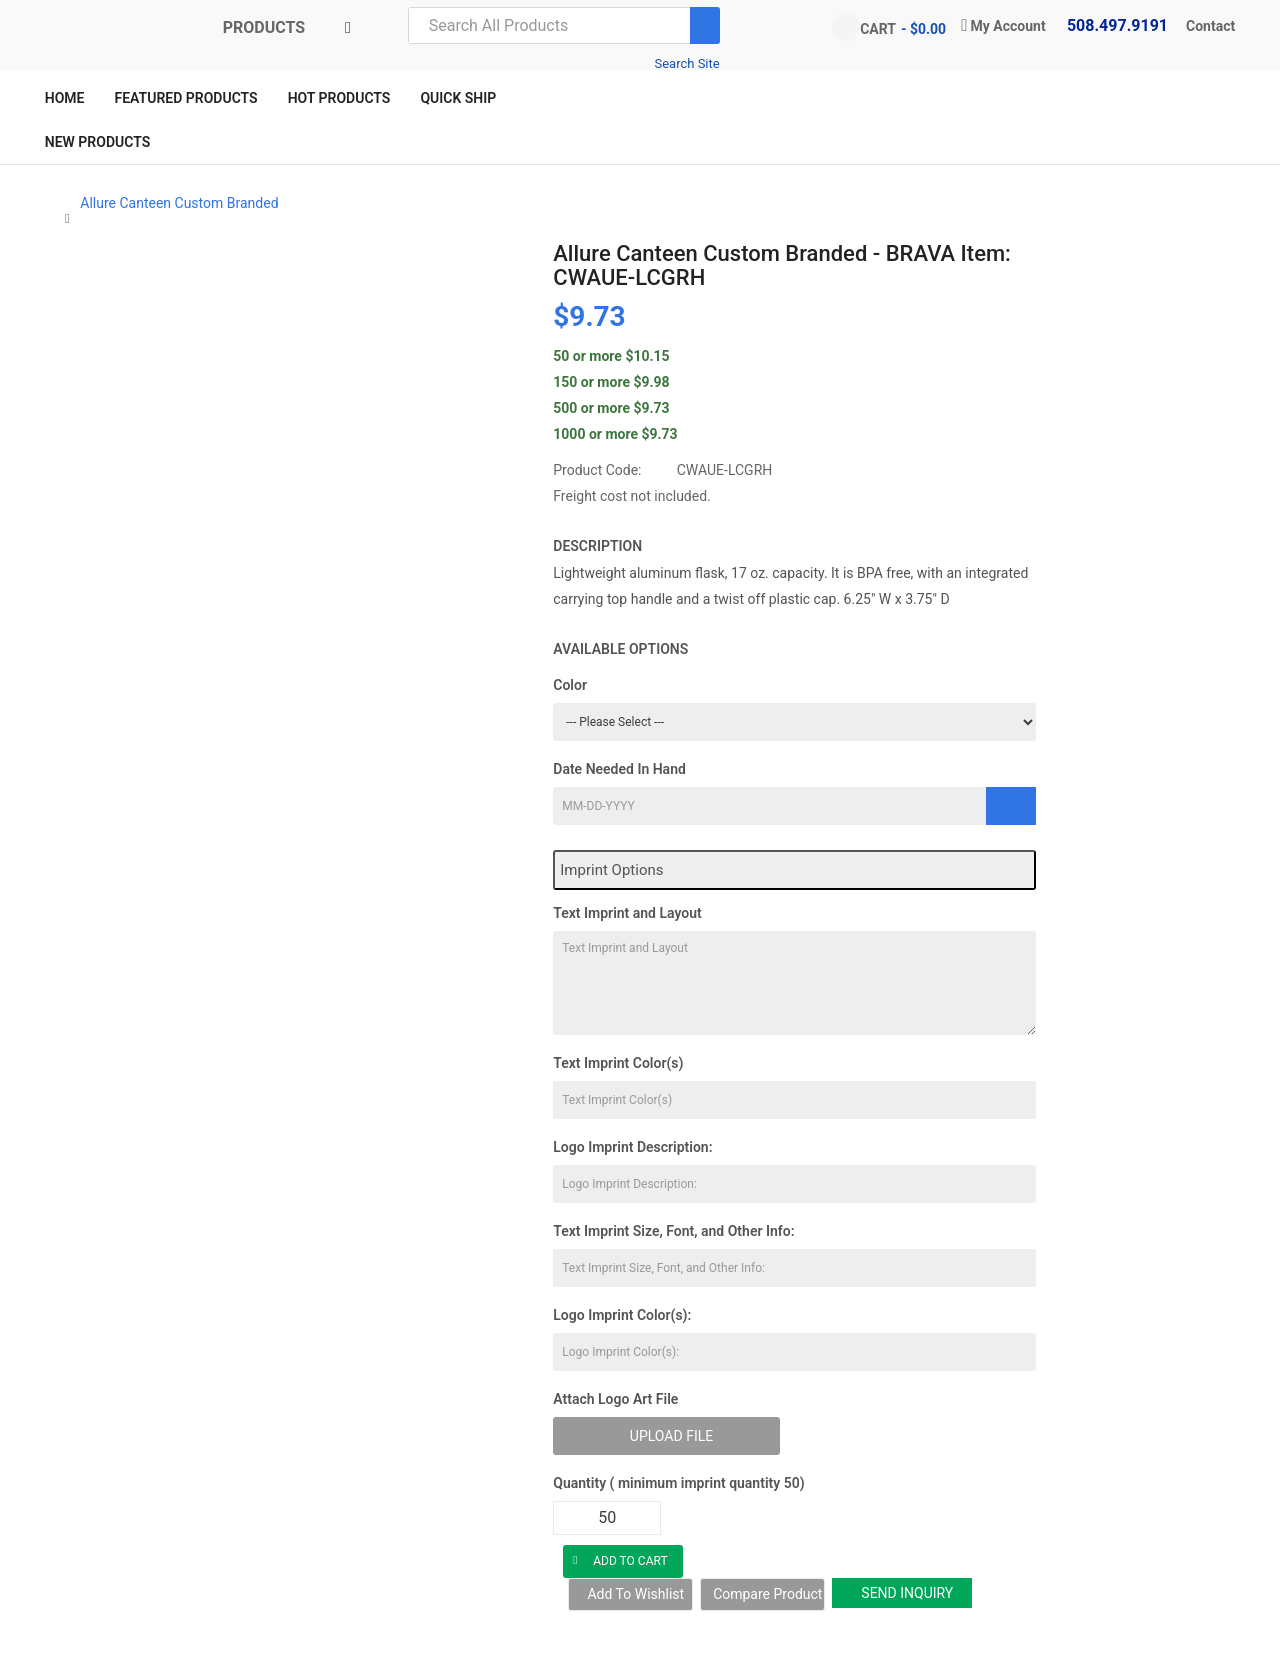 Image resolution: width=1280 pixels, height=1666 pixels. I want to click on Imprint Options, so click(611, 870).